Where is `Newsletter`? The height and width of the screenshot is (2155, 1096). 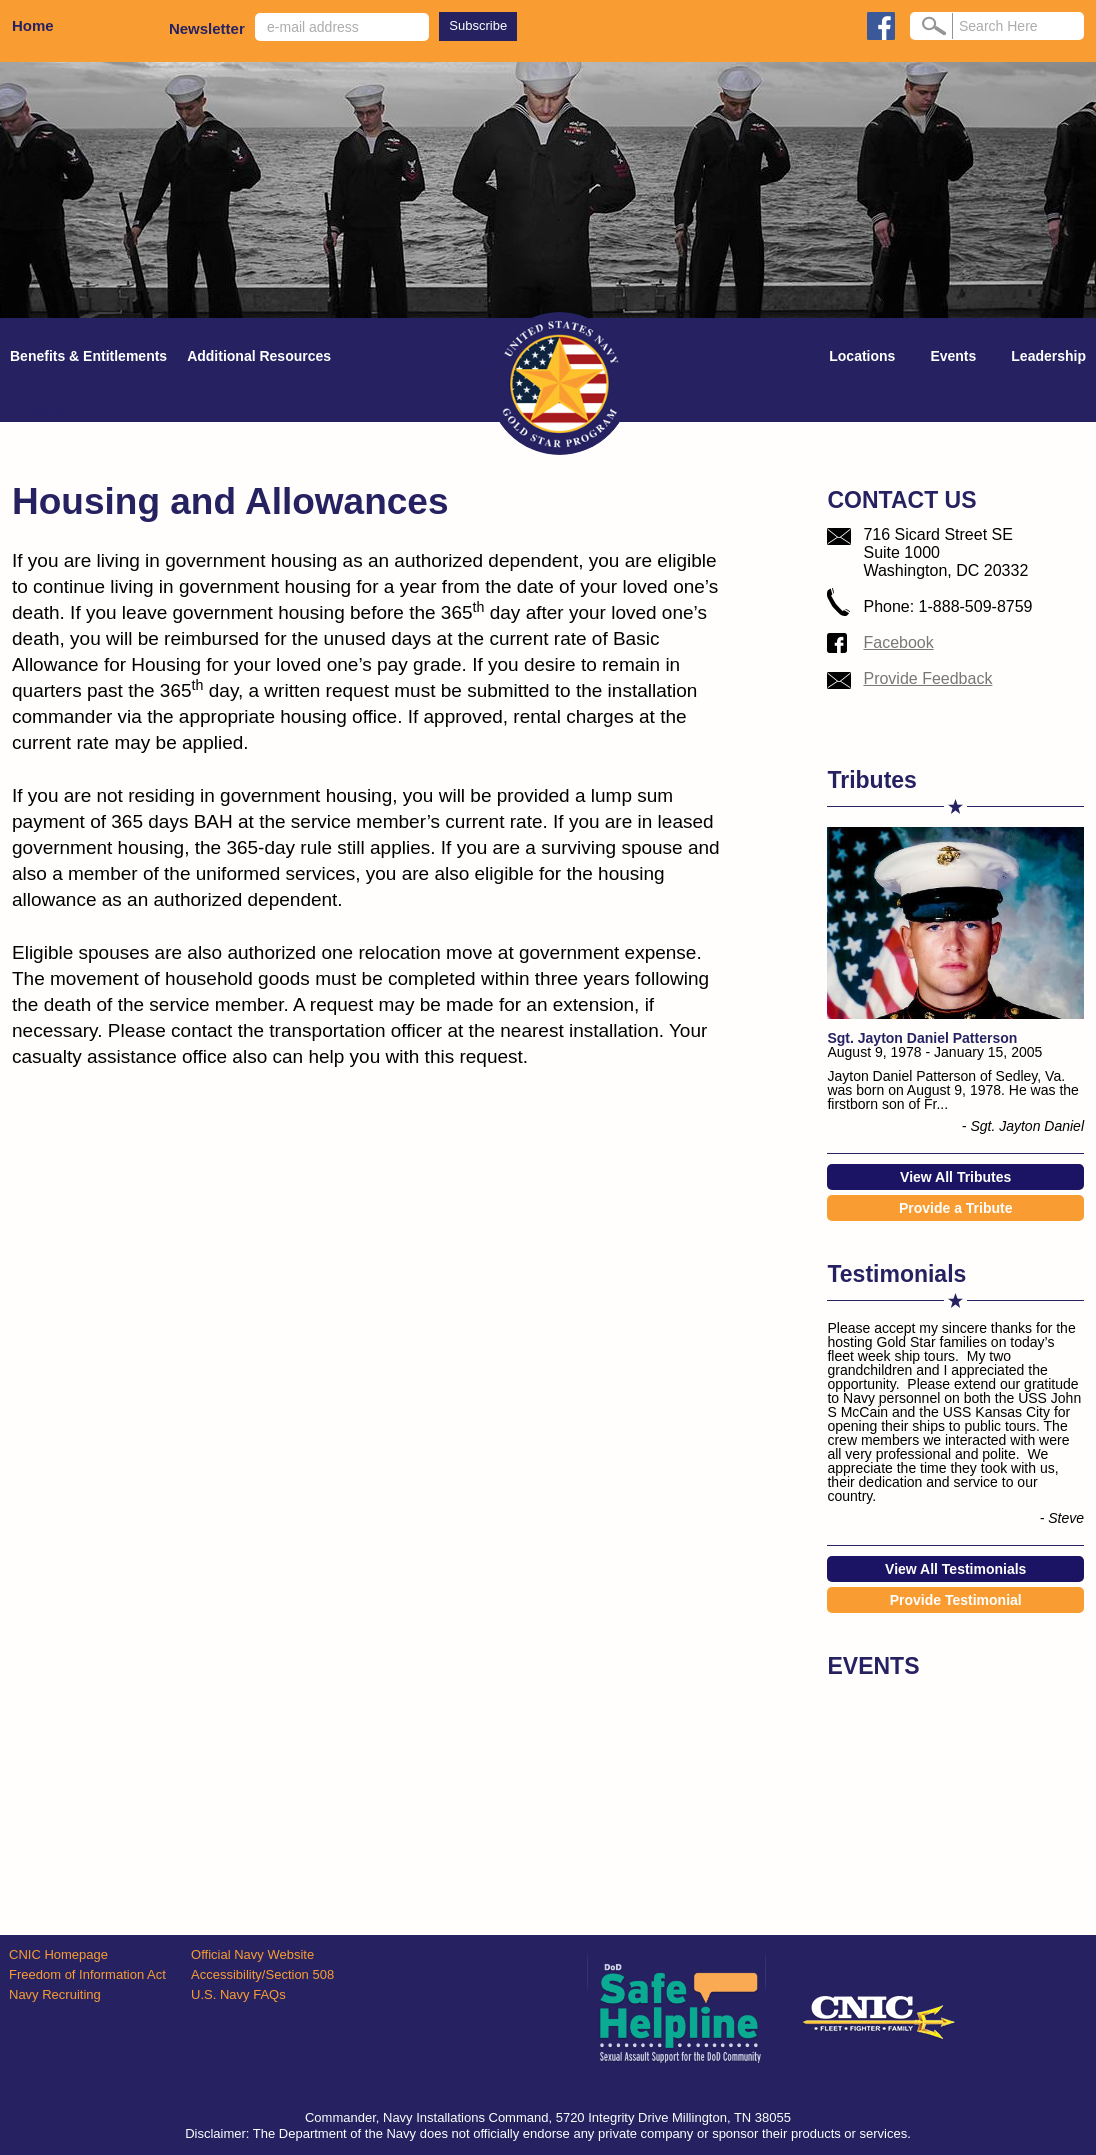
Newsletter is located at coordinates (207, 28).